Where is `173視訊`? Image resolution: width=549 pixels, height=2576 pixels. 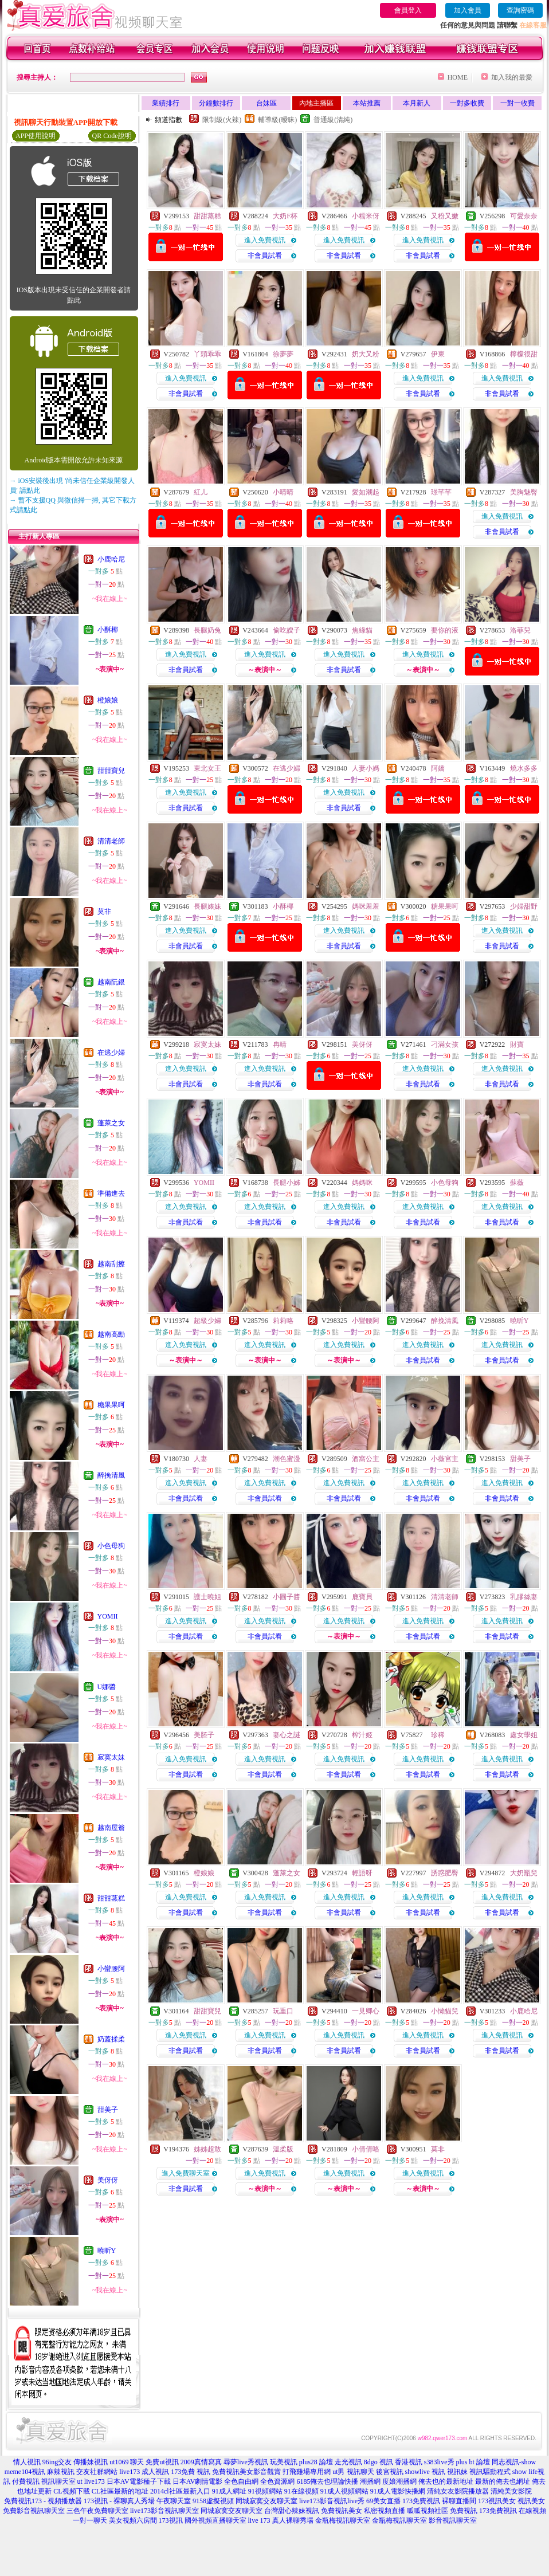
173視訊 is located at coordinates (171, 2520).